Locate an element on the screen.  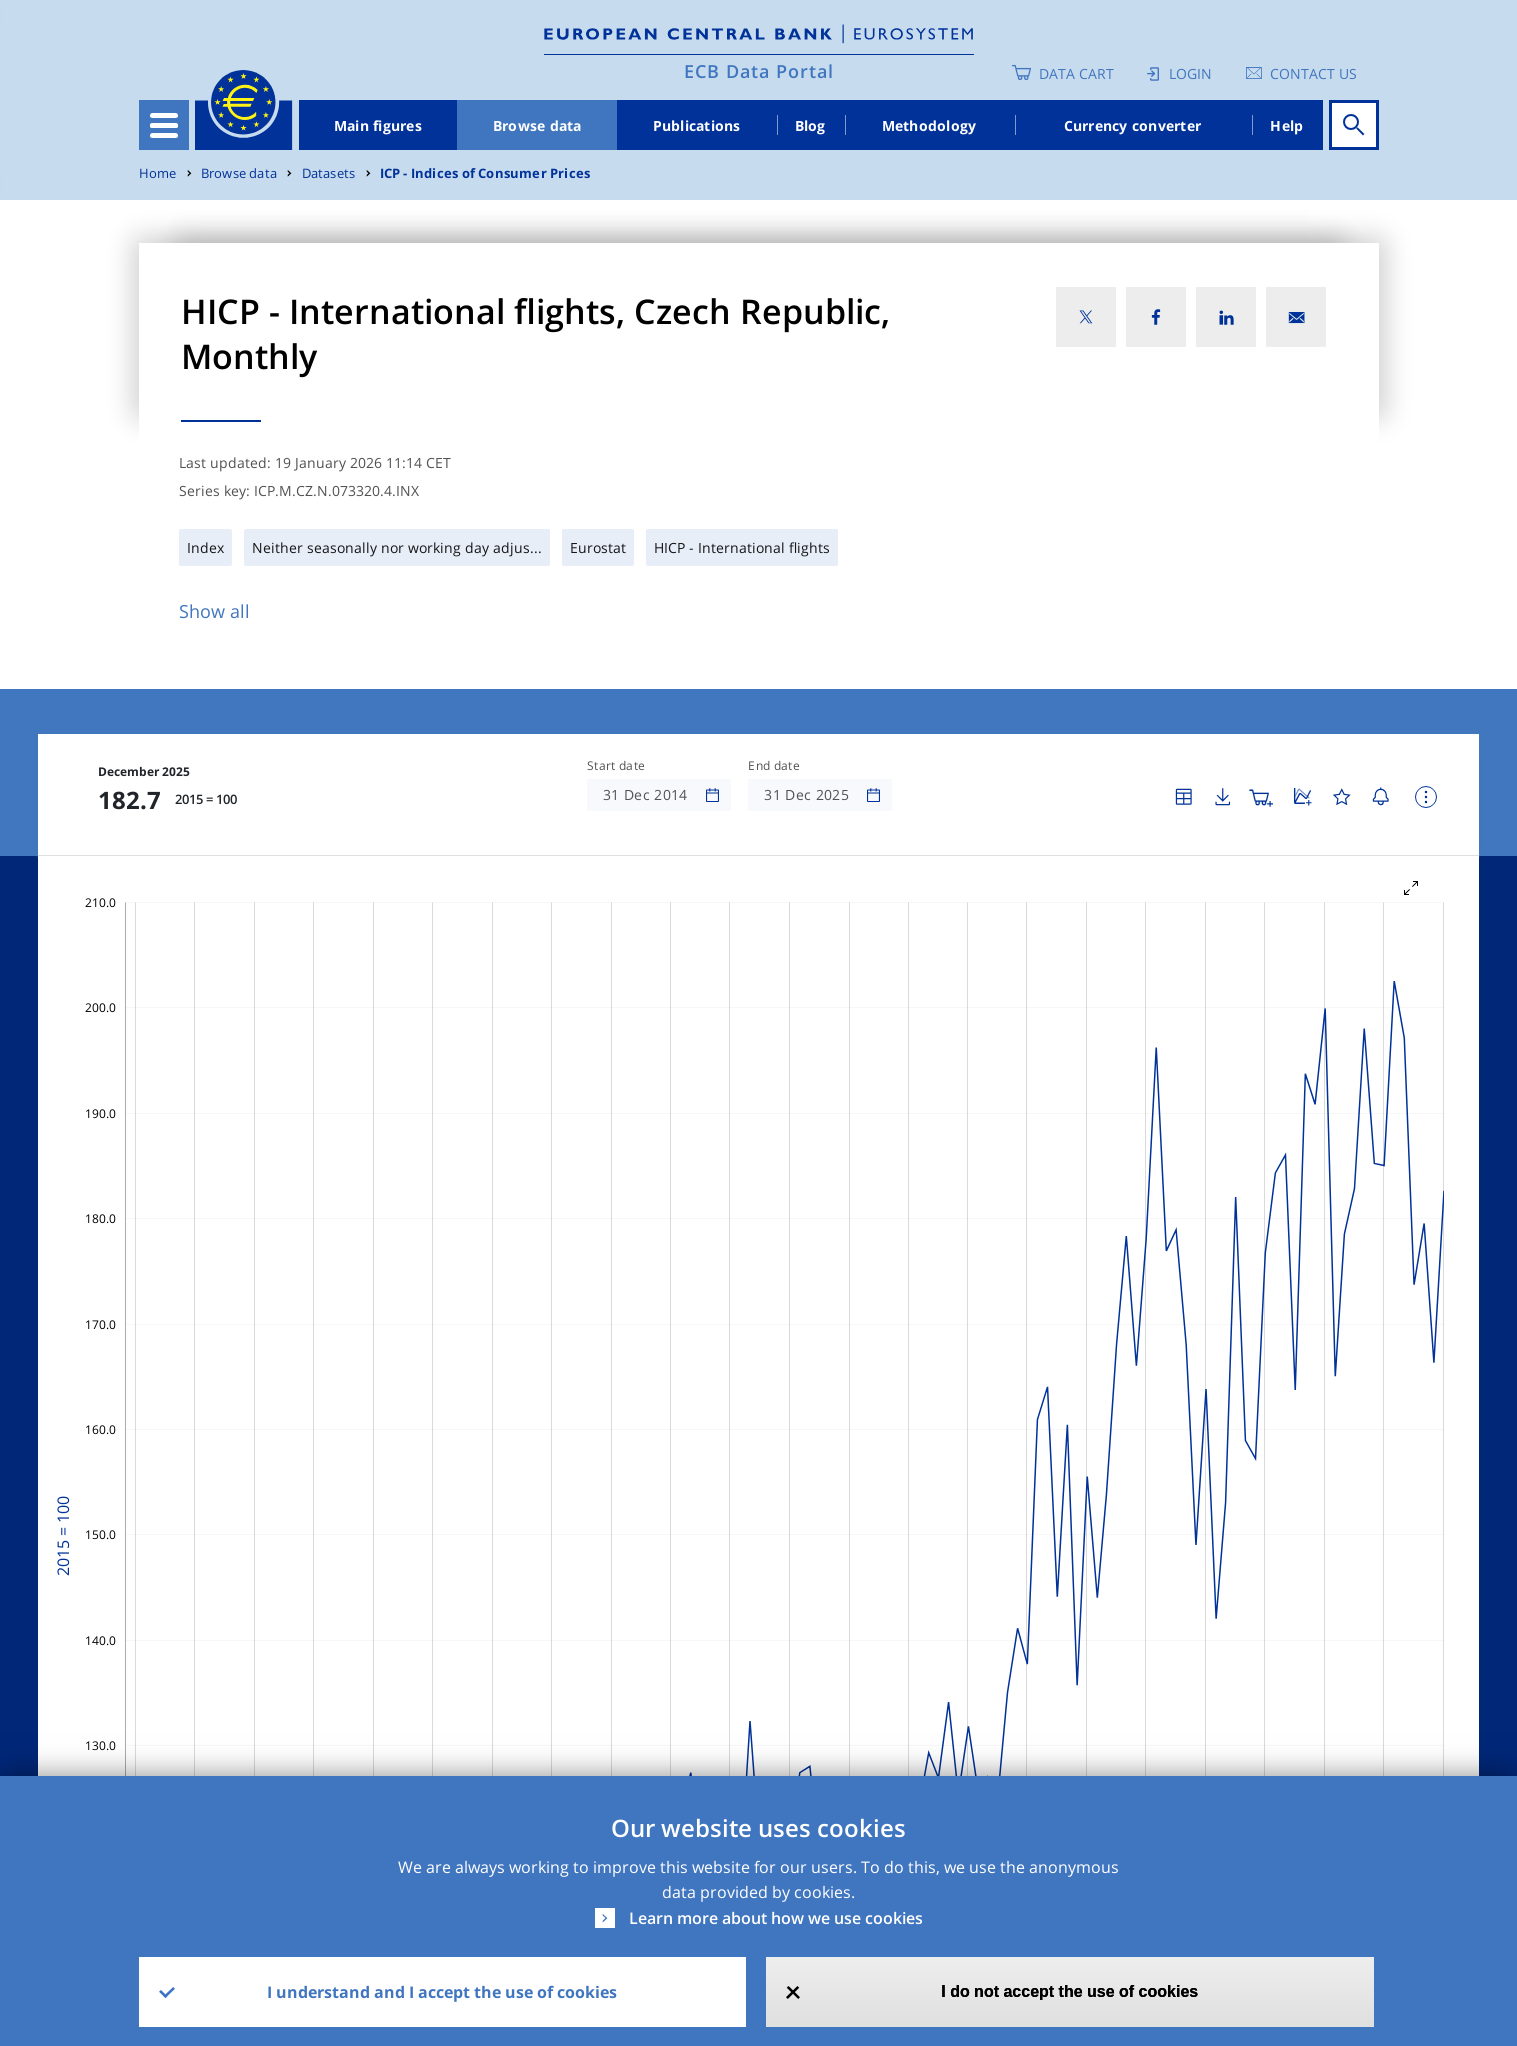
ICP - Indices of Consumer Prices is located at coordinates (485, 173).